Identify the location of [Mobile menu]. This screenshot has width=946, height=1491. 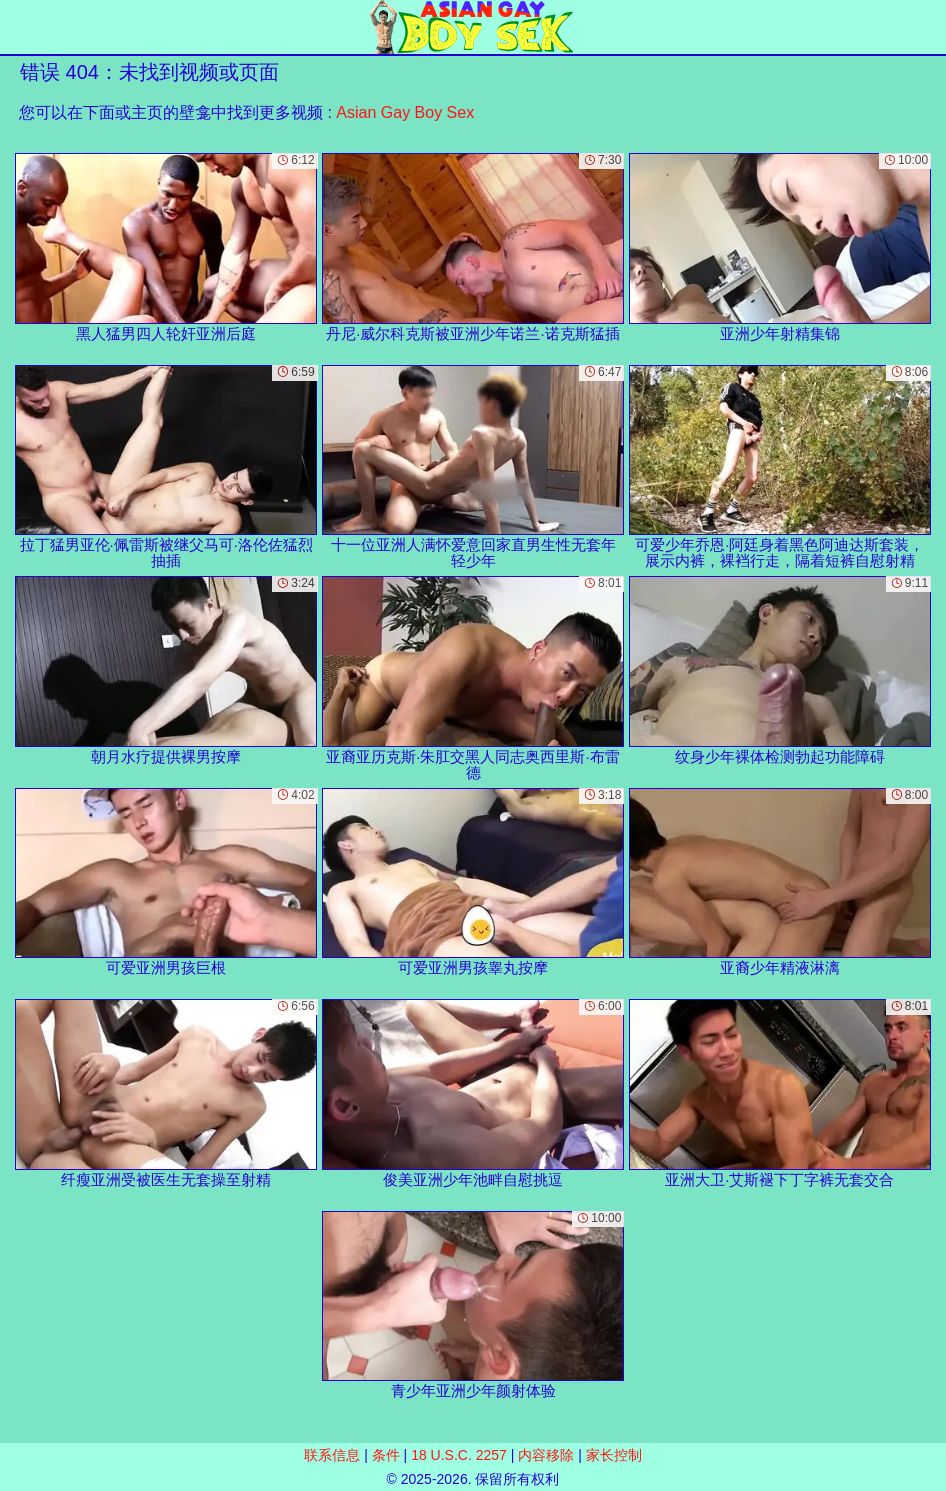
(18, 27).